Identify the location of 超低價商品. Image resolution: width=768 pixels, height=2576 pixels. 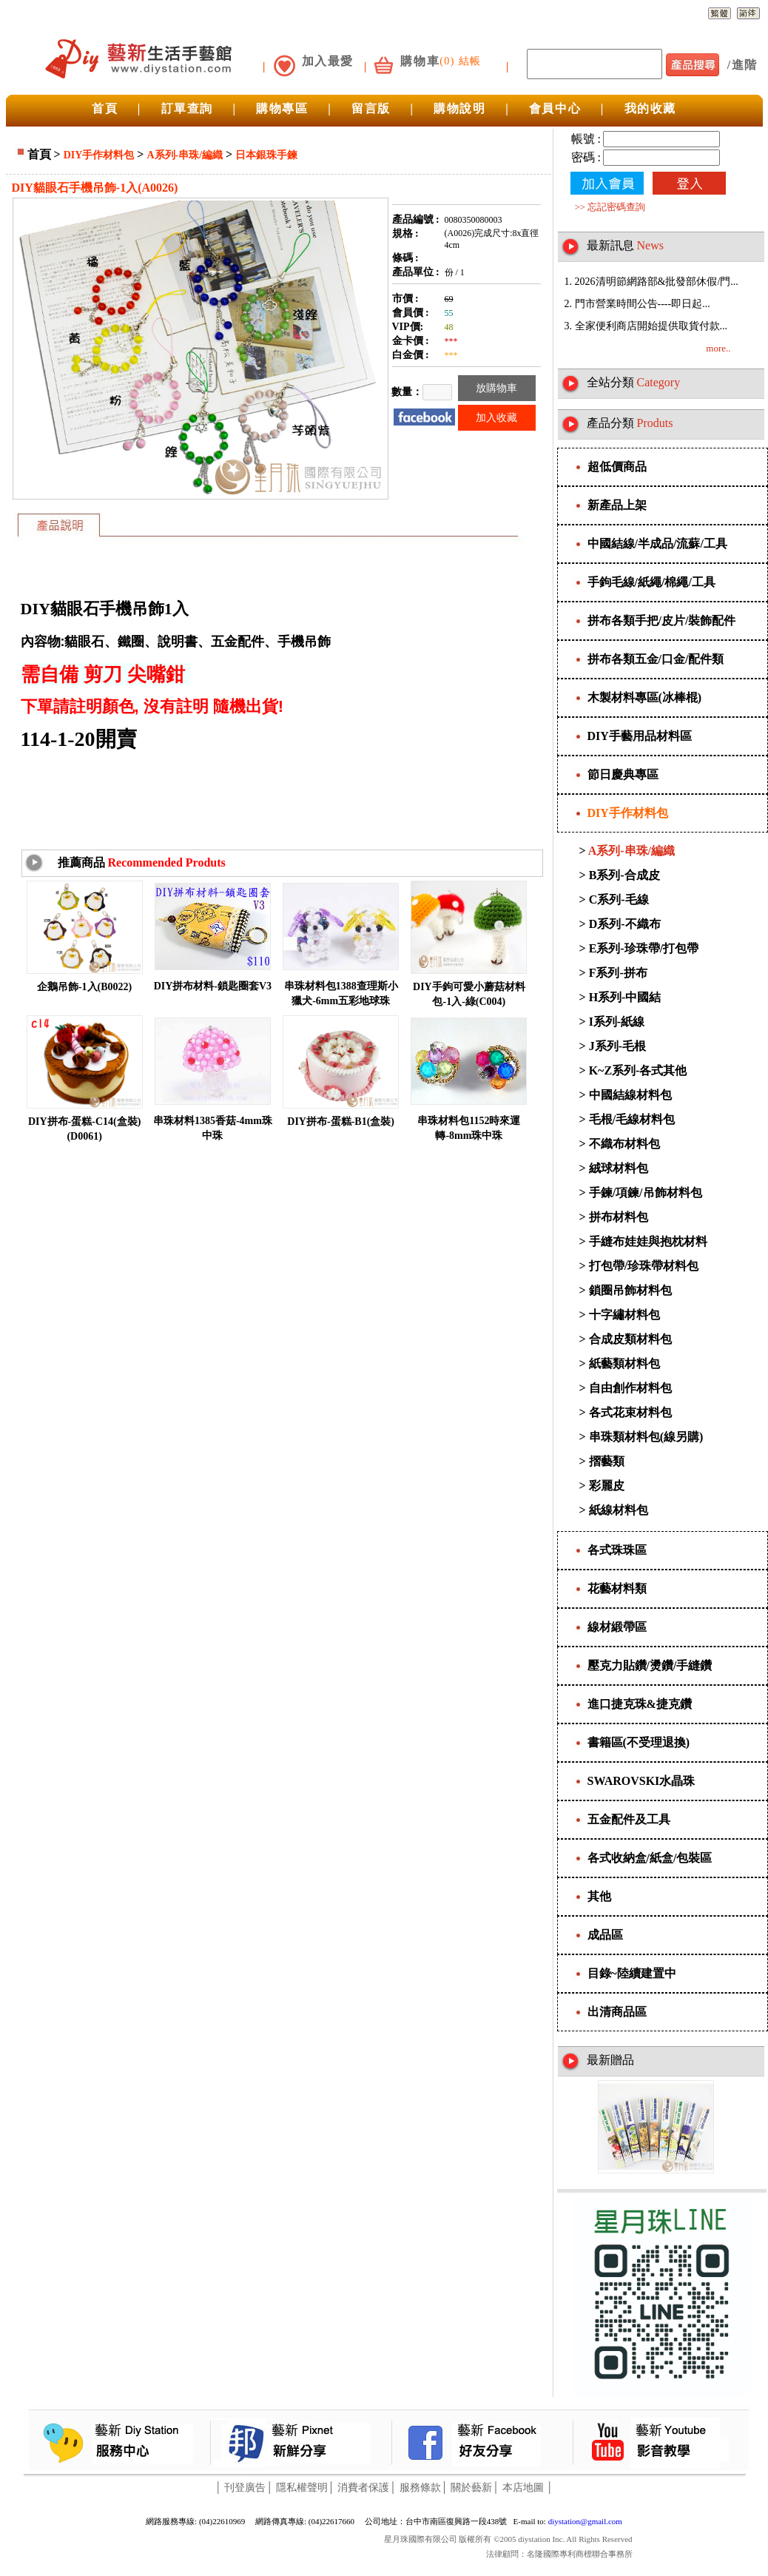
(617, 466).